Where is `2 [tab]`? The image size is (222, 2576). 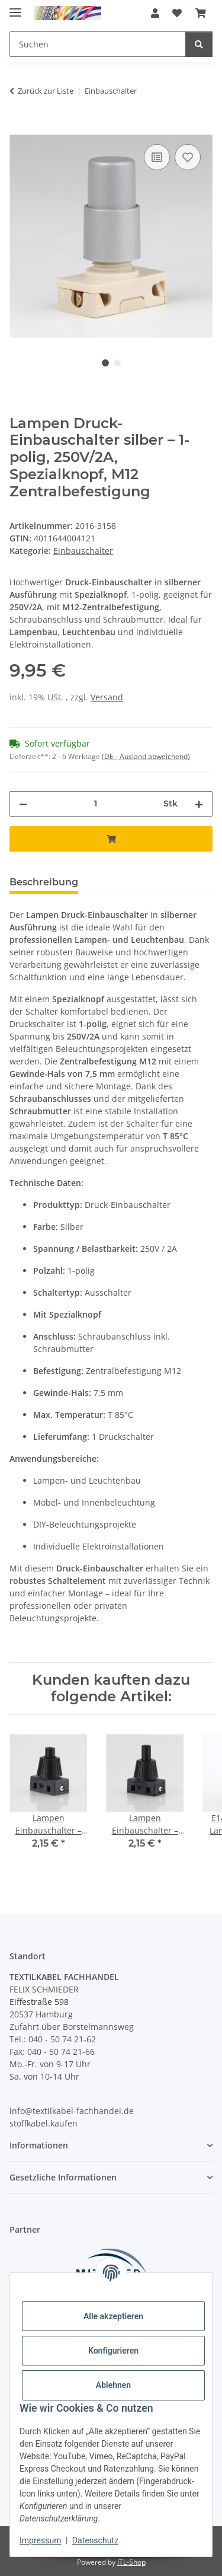
2 [tab] is located at coordinates (117, 362).